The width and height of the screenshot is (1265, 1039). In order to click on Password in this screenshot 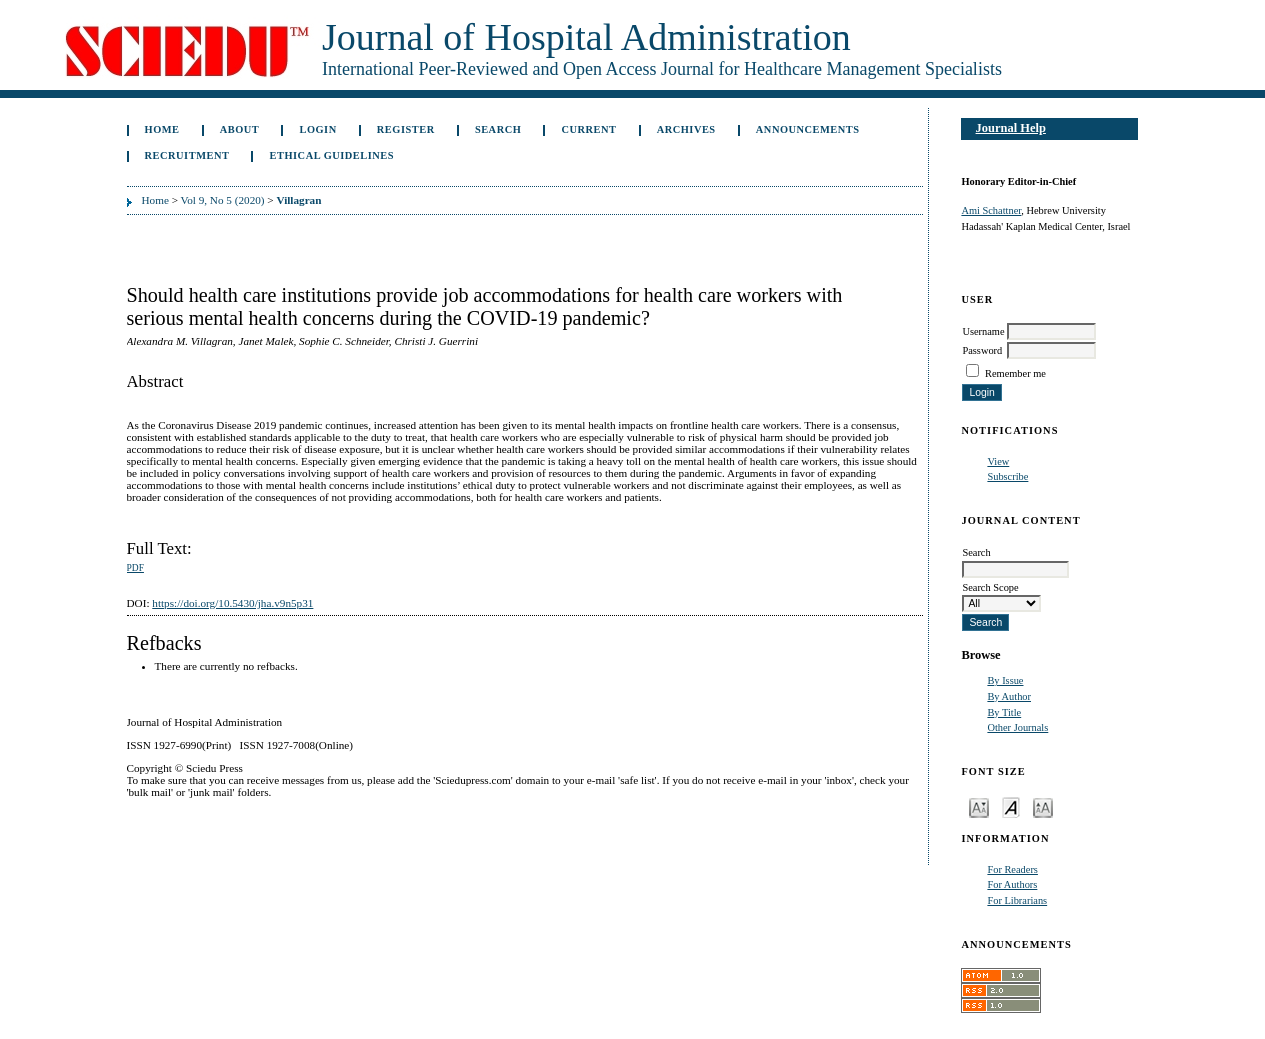, I will do `click(982, 350)`.